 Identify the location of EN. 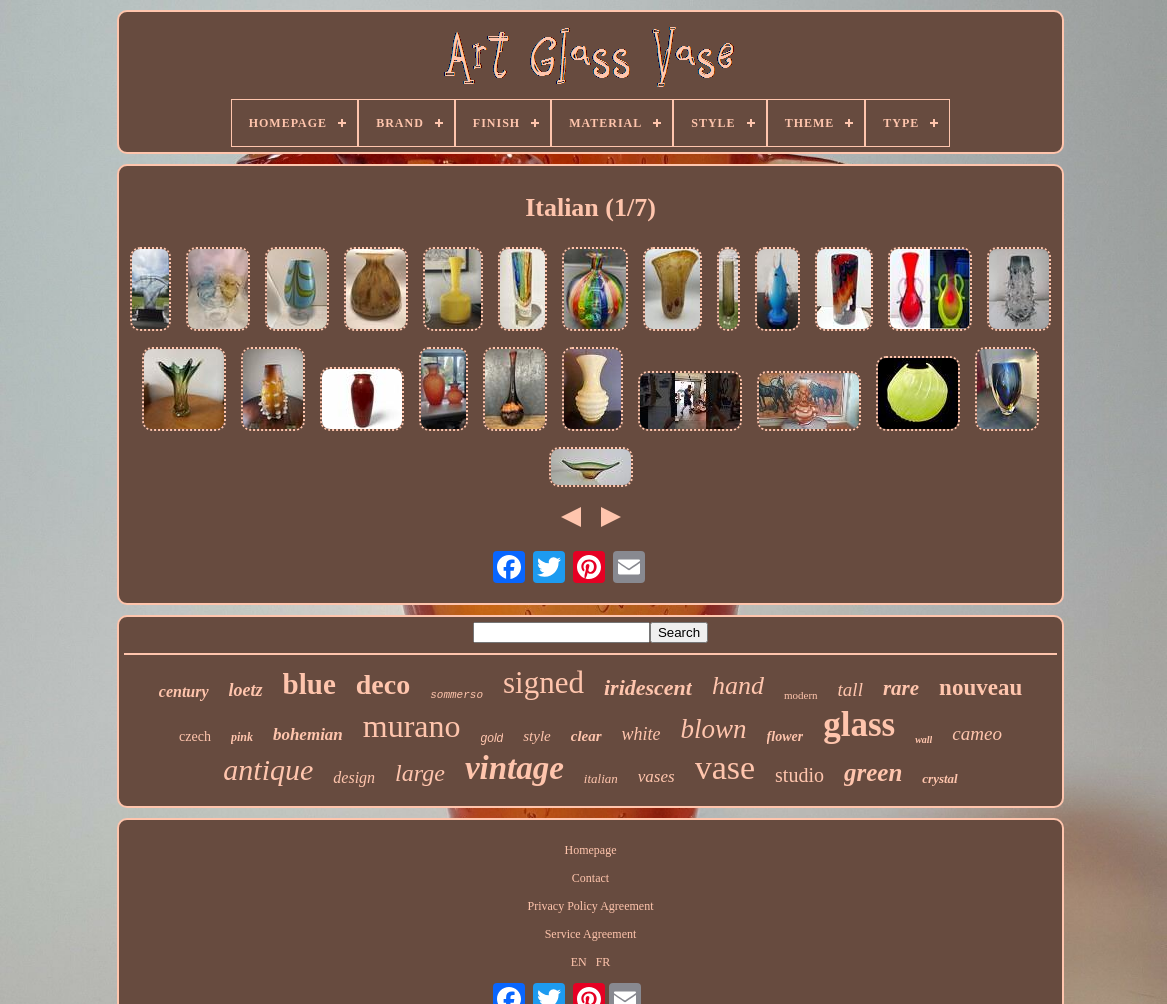
(579, 962).